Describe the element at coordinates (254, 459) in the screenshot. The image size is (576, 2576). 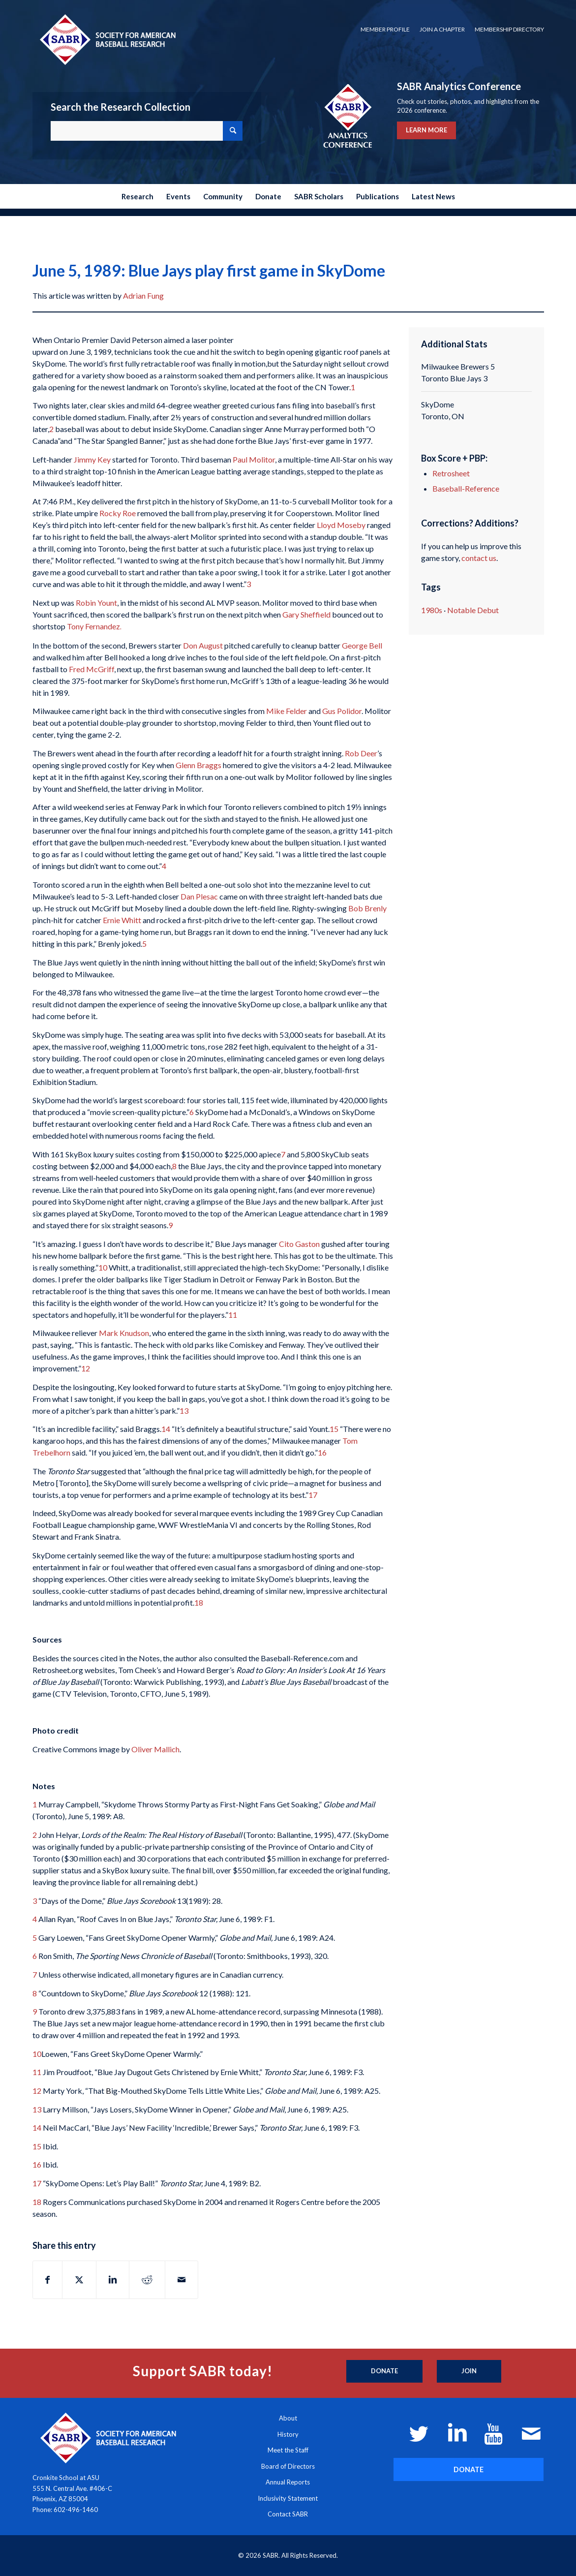
I see `Paul Molitor` at that location.